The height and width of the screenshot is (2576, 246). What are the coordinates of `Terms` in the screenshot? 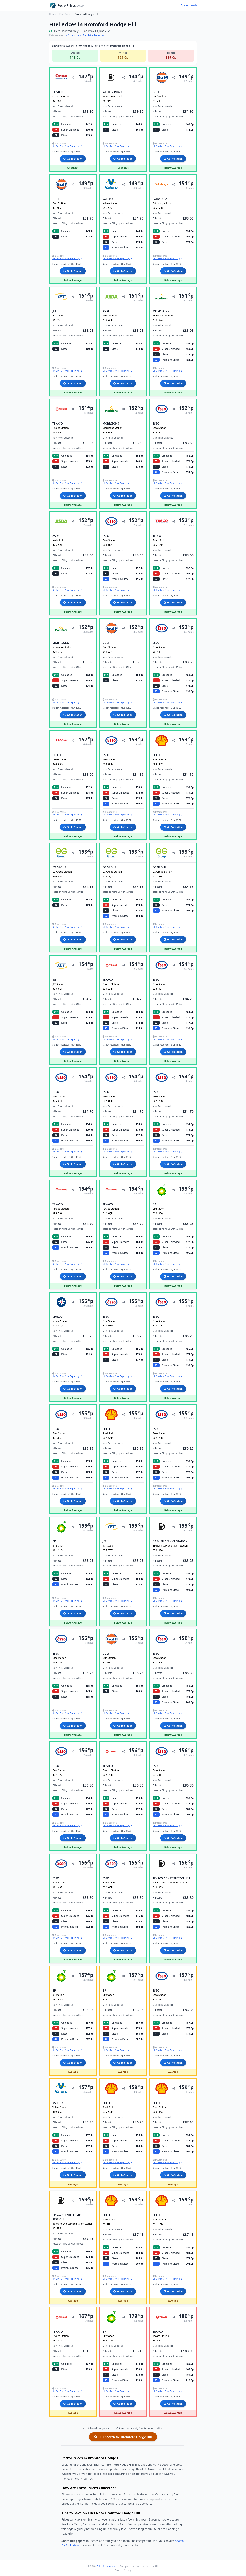 It's located at (118, 2570).